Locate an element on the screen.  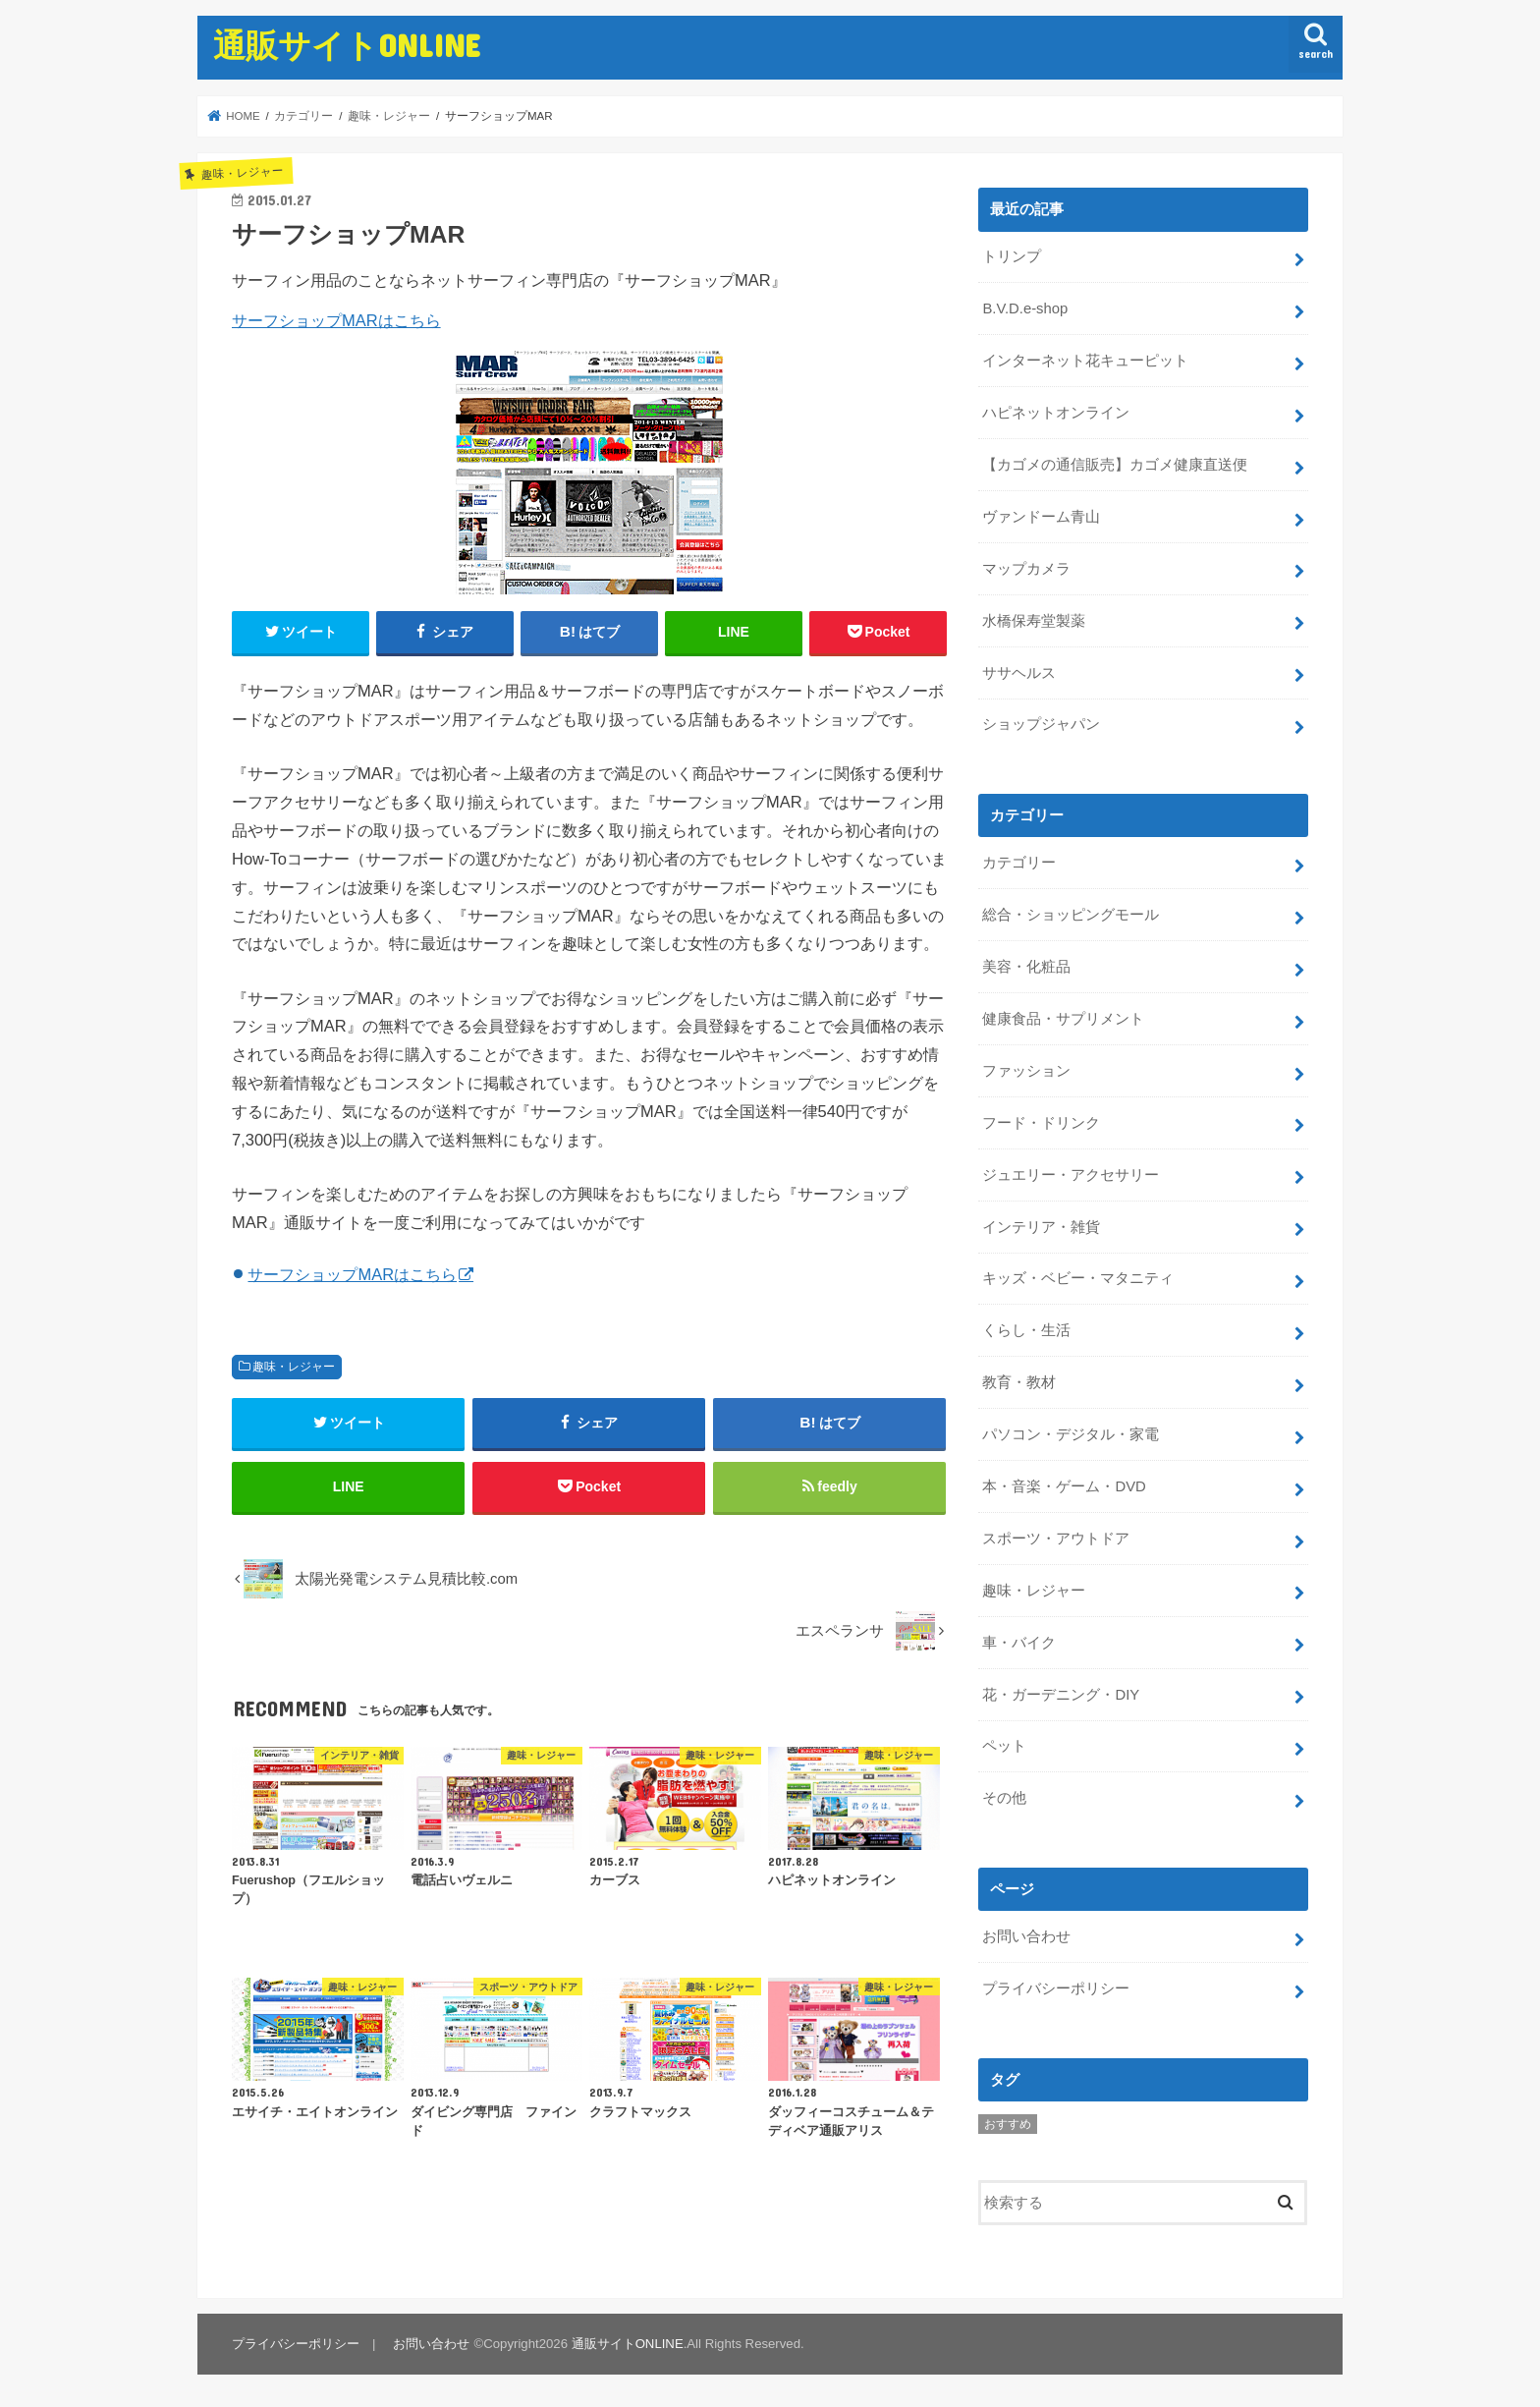
プライバシーポリシー is located at coordinates (1055, 1988).